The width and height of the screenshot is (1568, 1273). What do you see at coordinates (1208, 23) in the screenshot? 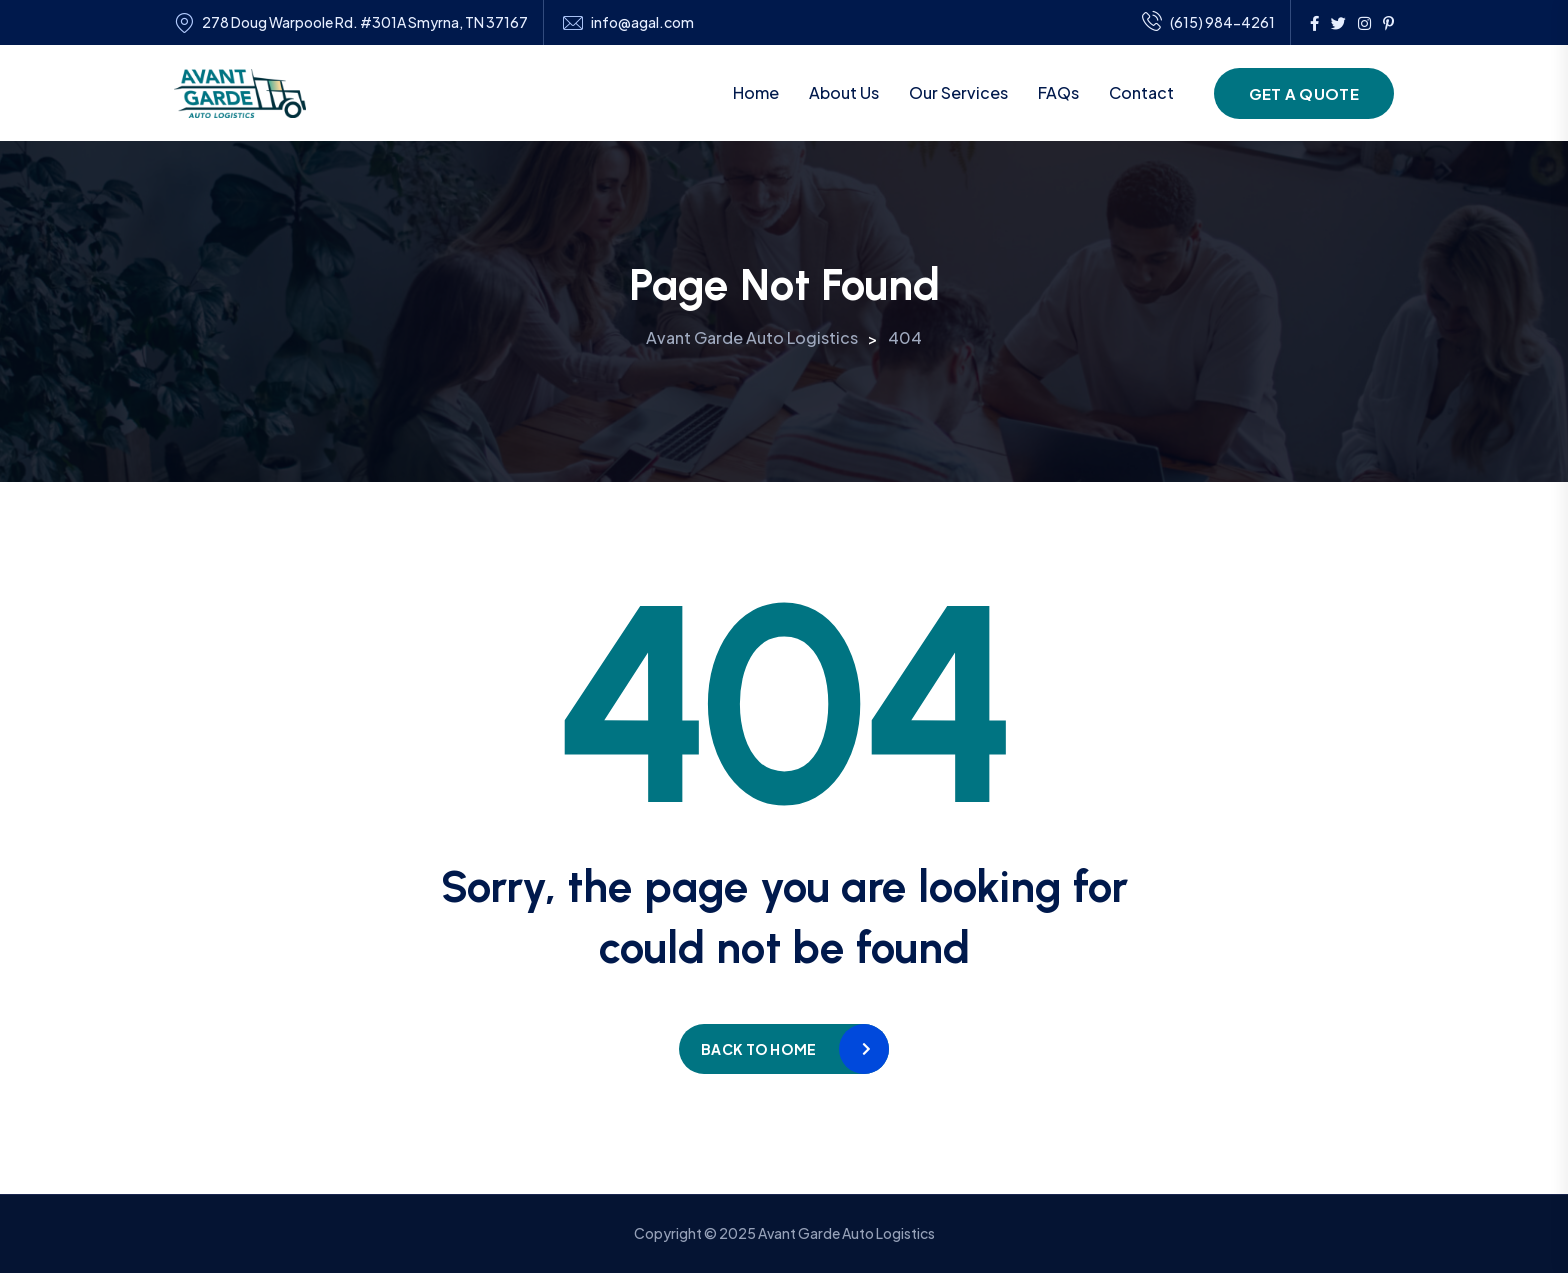
I see `(615) 984-4261` at bounding box center [1208, 23].